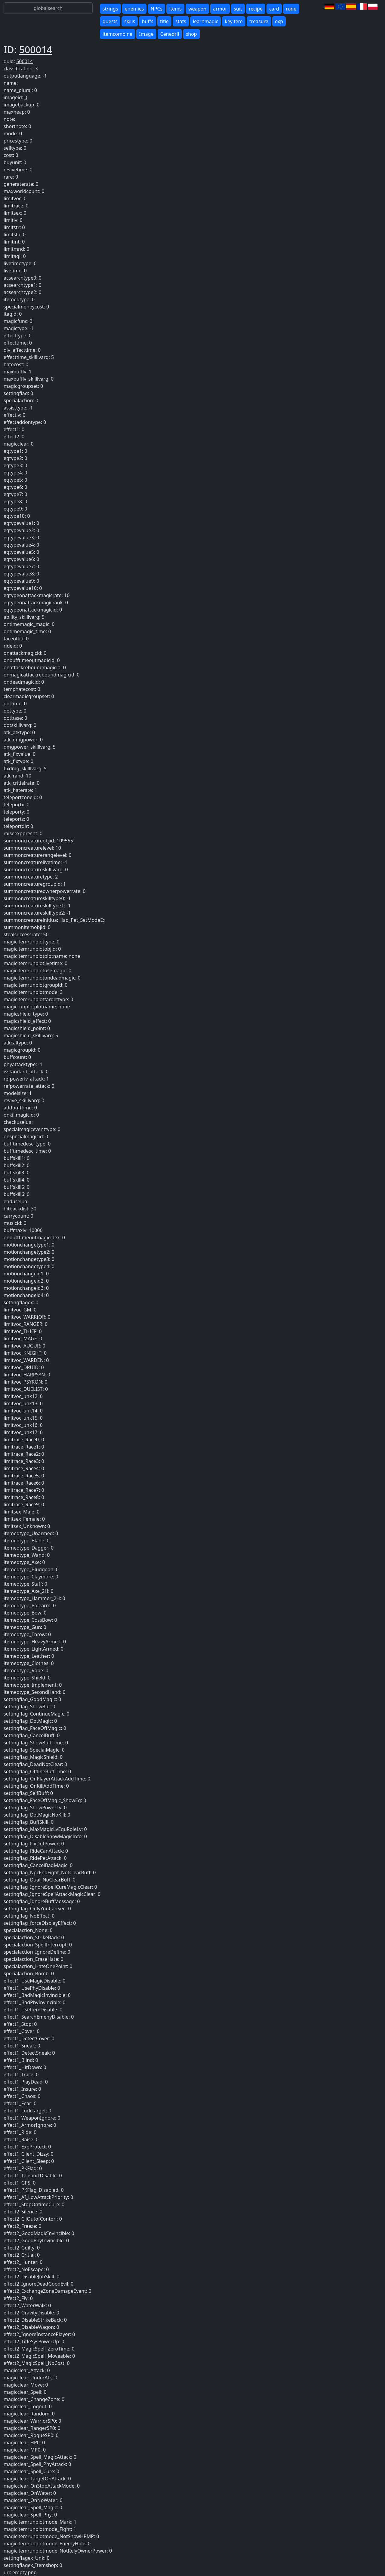 Image resolution: width=385 pixels, height=2576 pixels. Describe the element at coordinates (274, 8) in the screenshot. I see `card` at that location.